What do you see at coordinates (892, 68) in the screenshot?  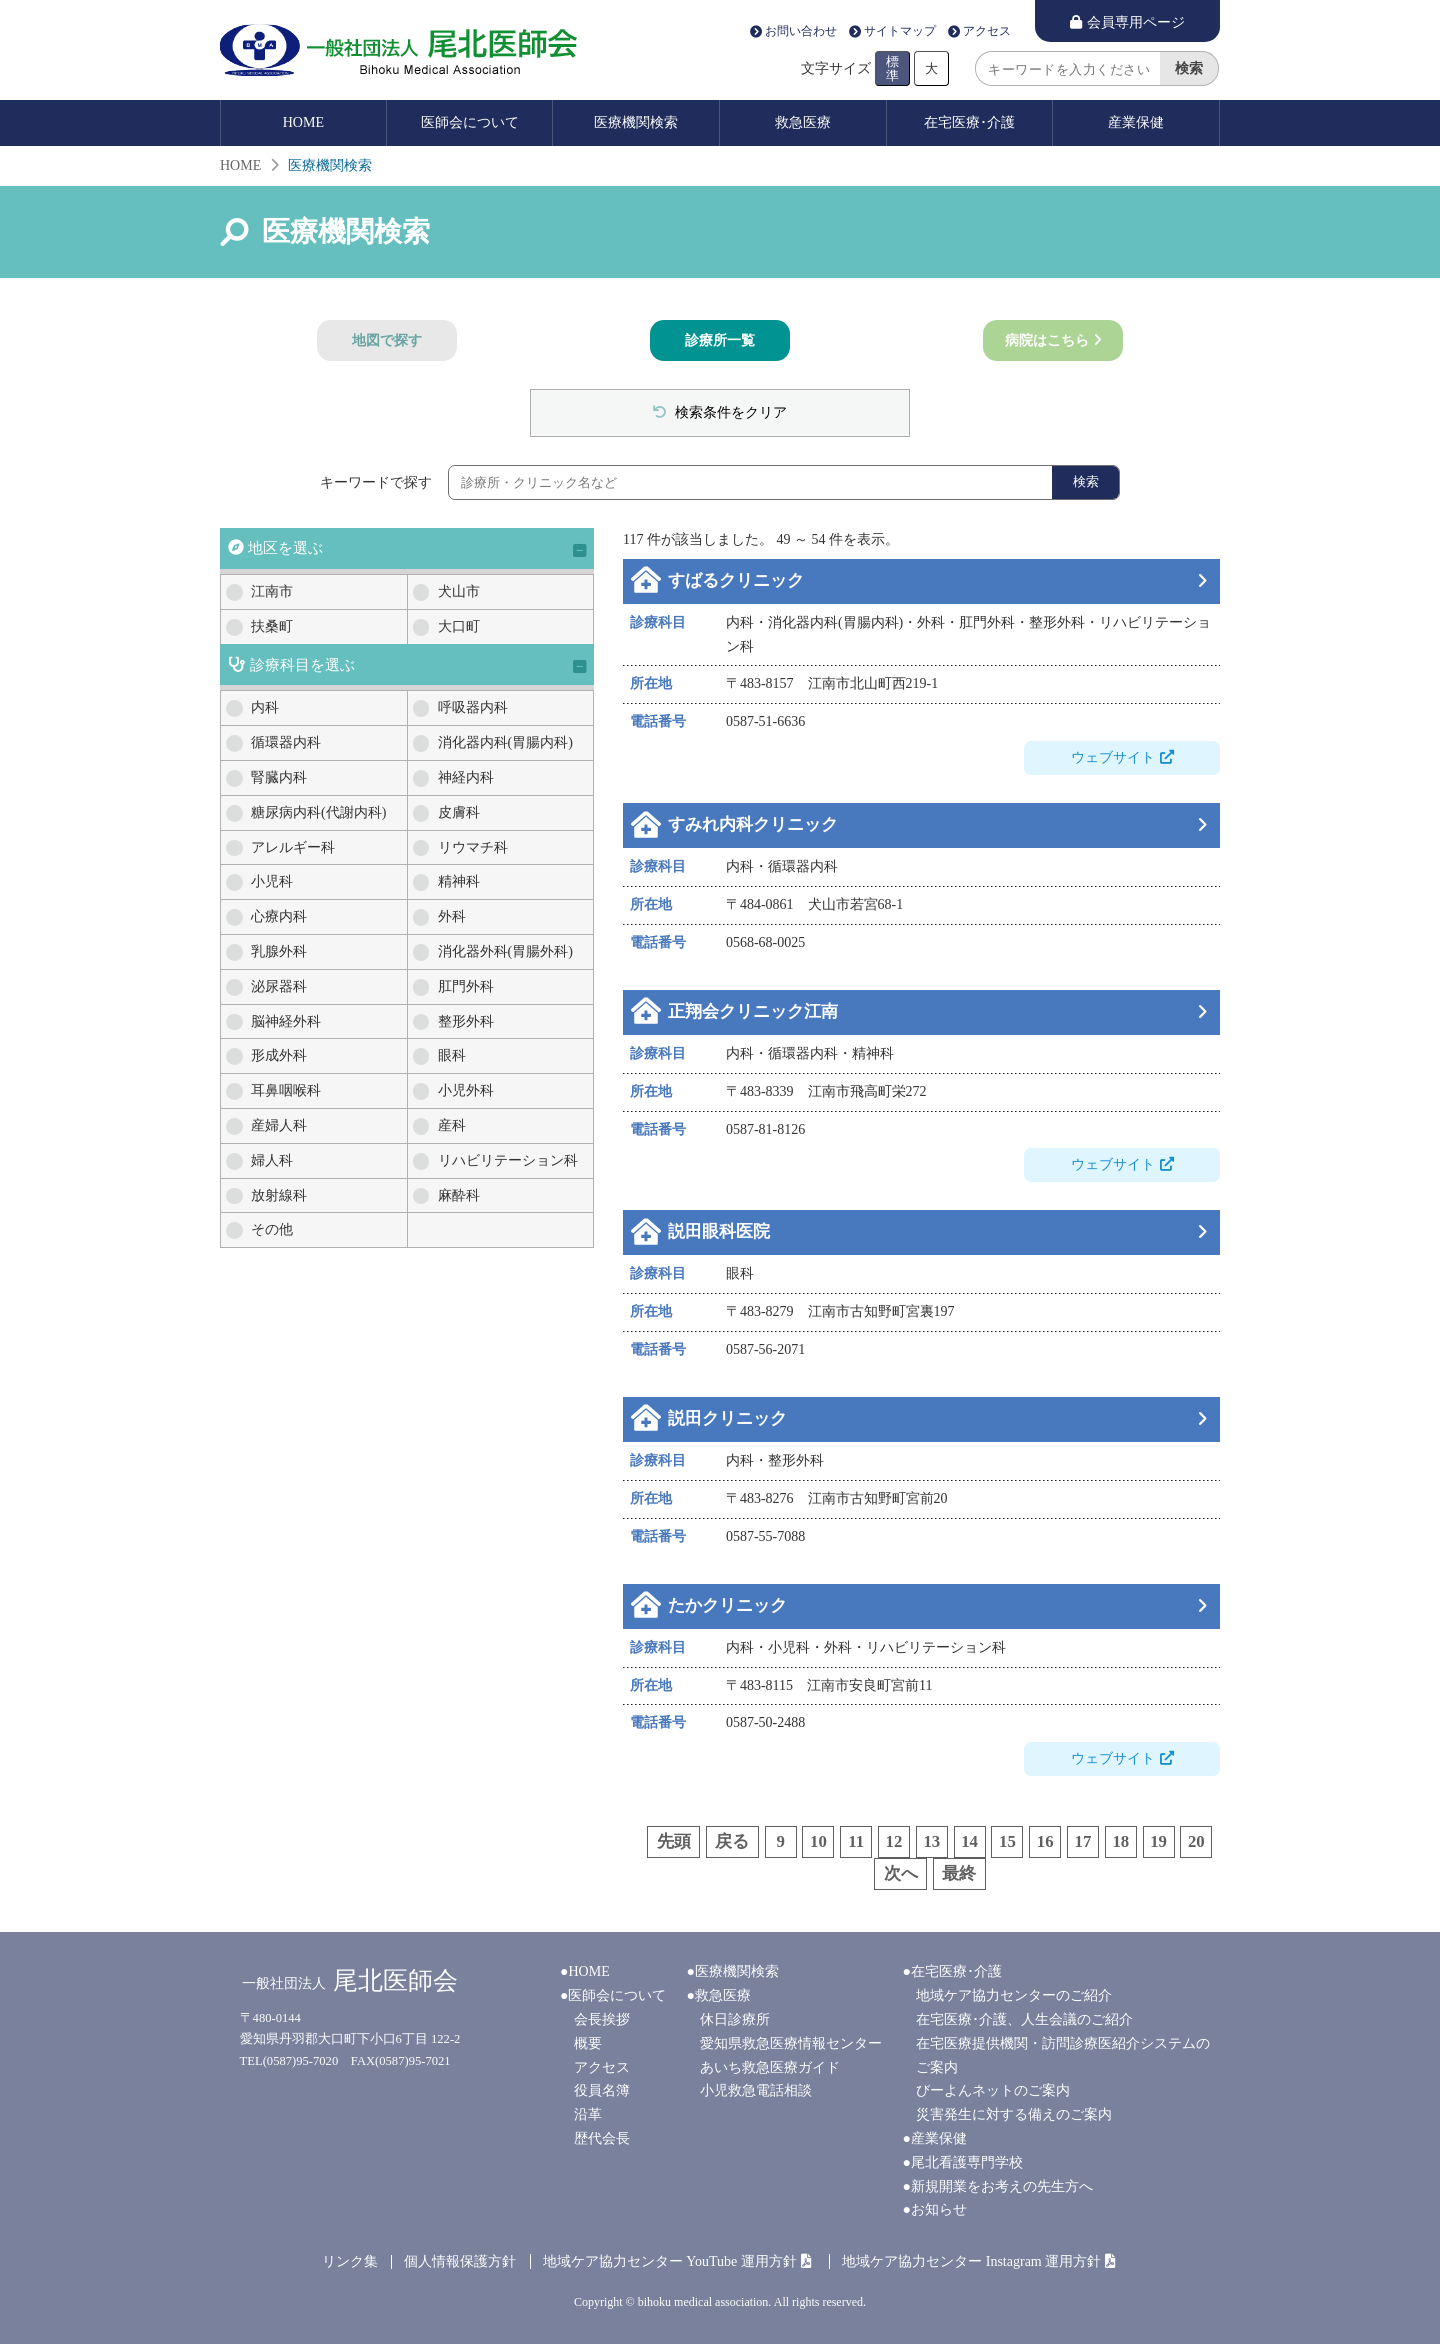 I see `標準` at bounding box center [892, 68].